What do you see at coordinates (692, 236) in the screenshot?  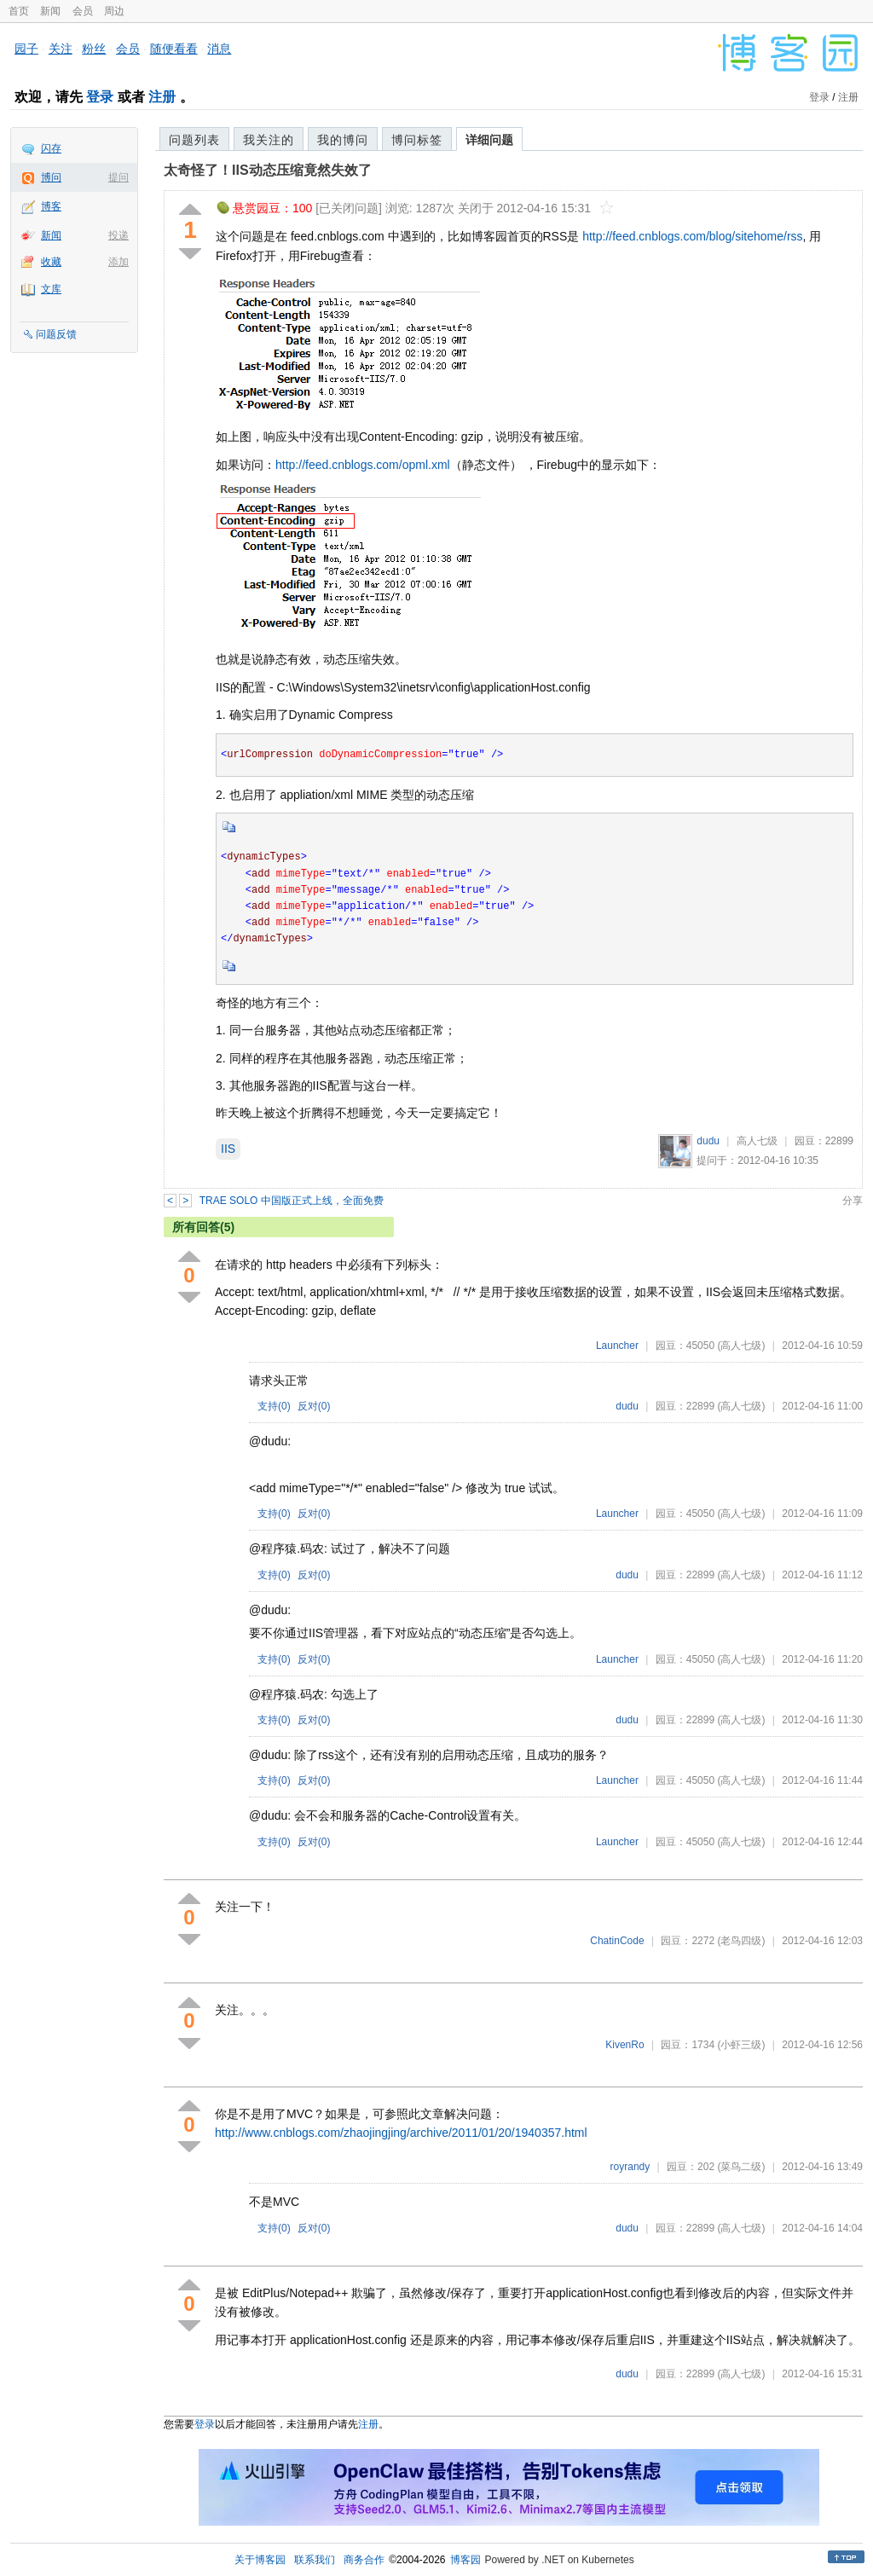 I see `http://feed.cnblogs.com/blog/sitehome/rss` at bounding box center [692, 236].